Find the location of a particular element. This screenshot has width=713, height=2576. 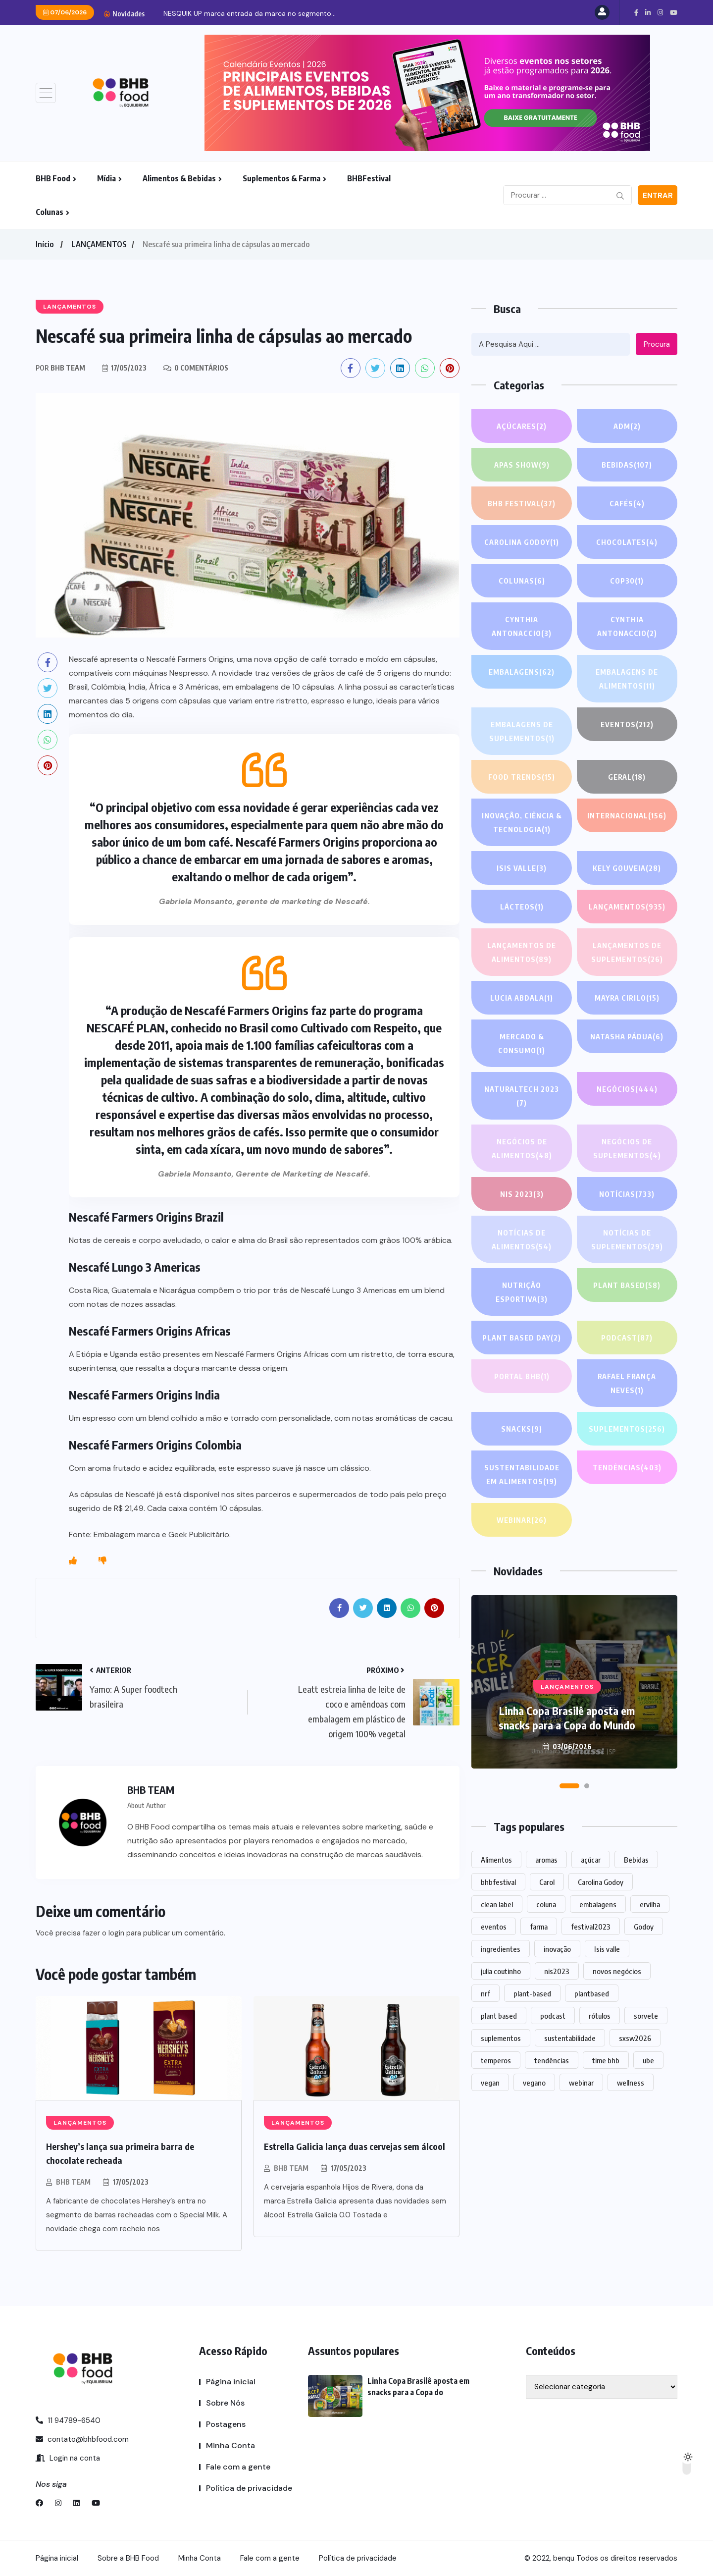

Suplementos & Farma is located at coordinates (281, 178).